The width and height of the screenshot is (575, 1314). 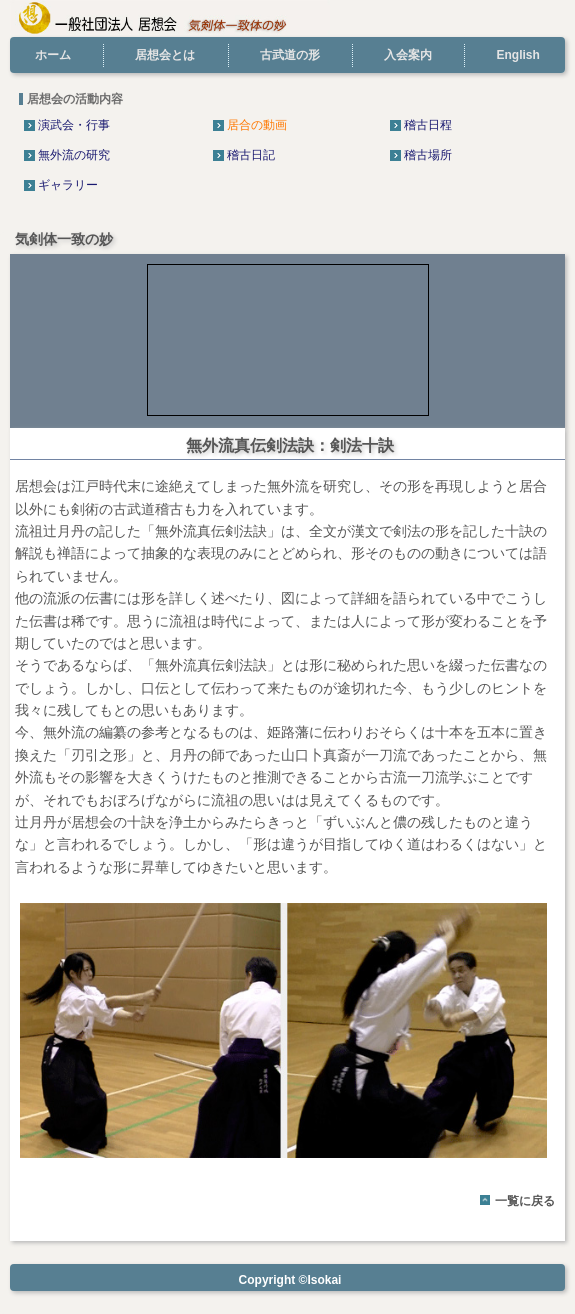 What do you see at coordinates (165, 55) in the screenshot?
I see `居想会とは` at bounding box center [165, 55].